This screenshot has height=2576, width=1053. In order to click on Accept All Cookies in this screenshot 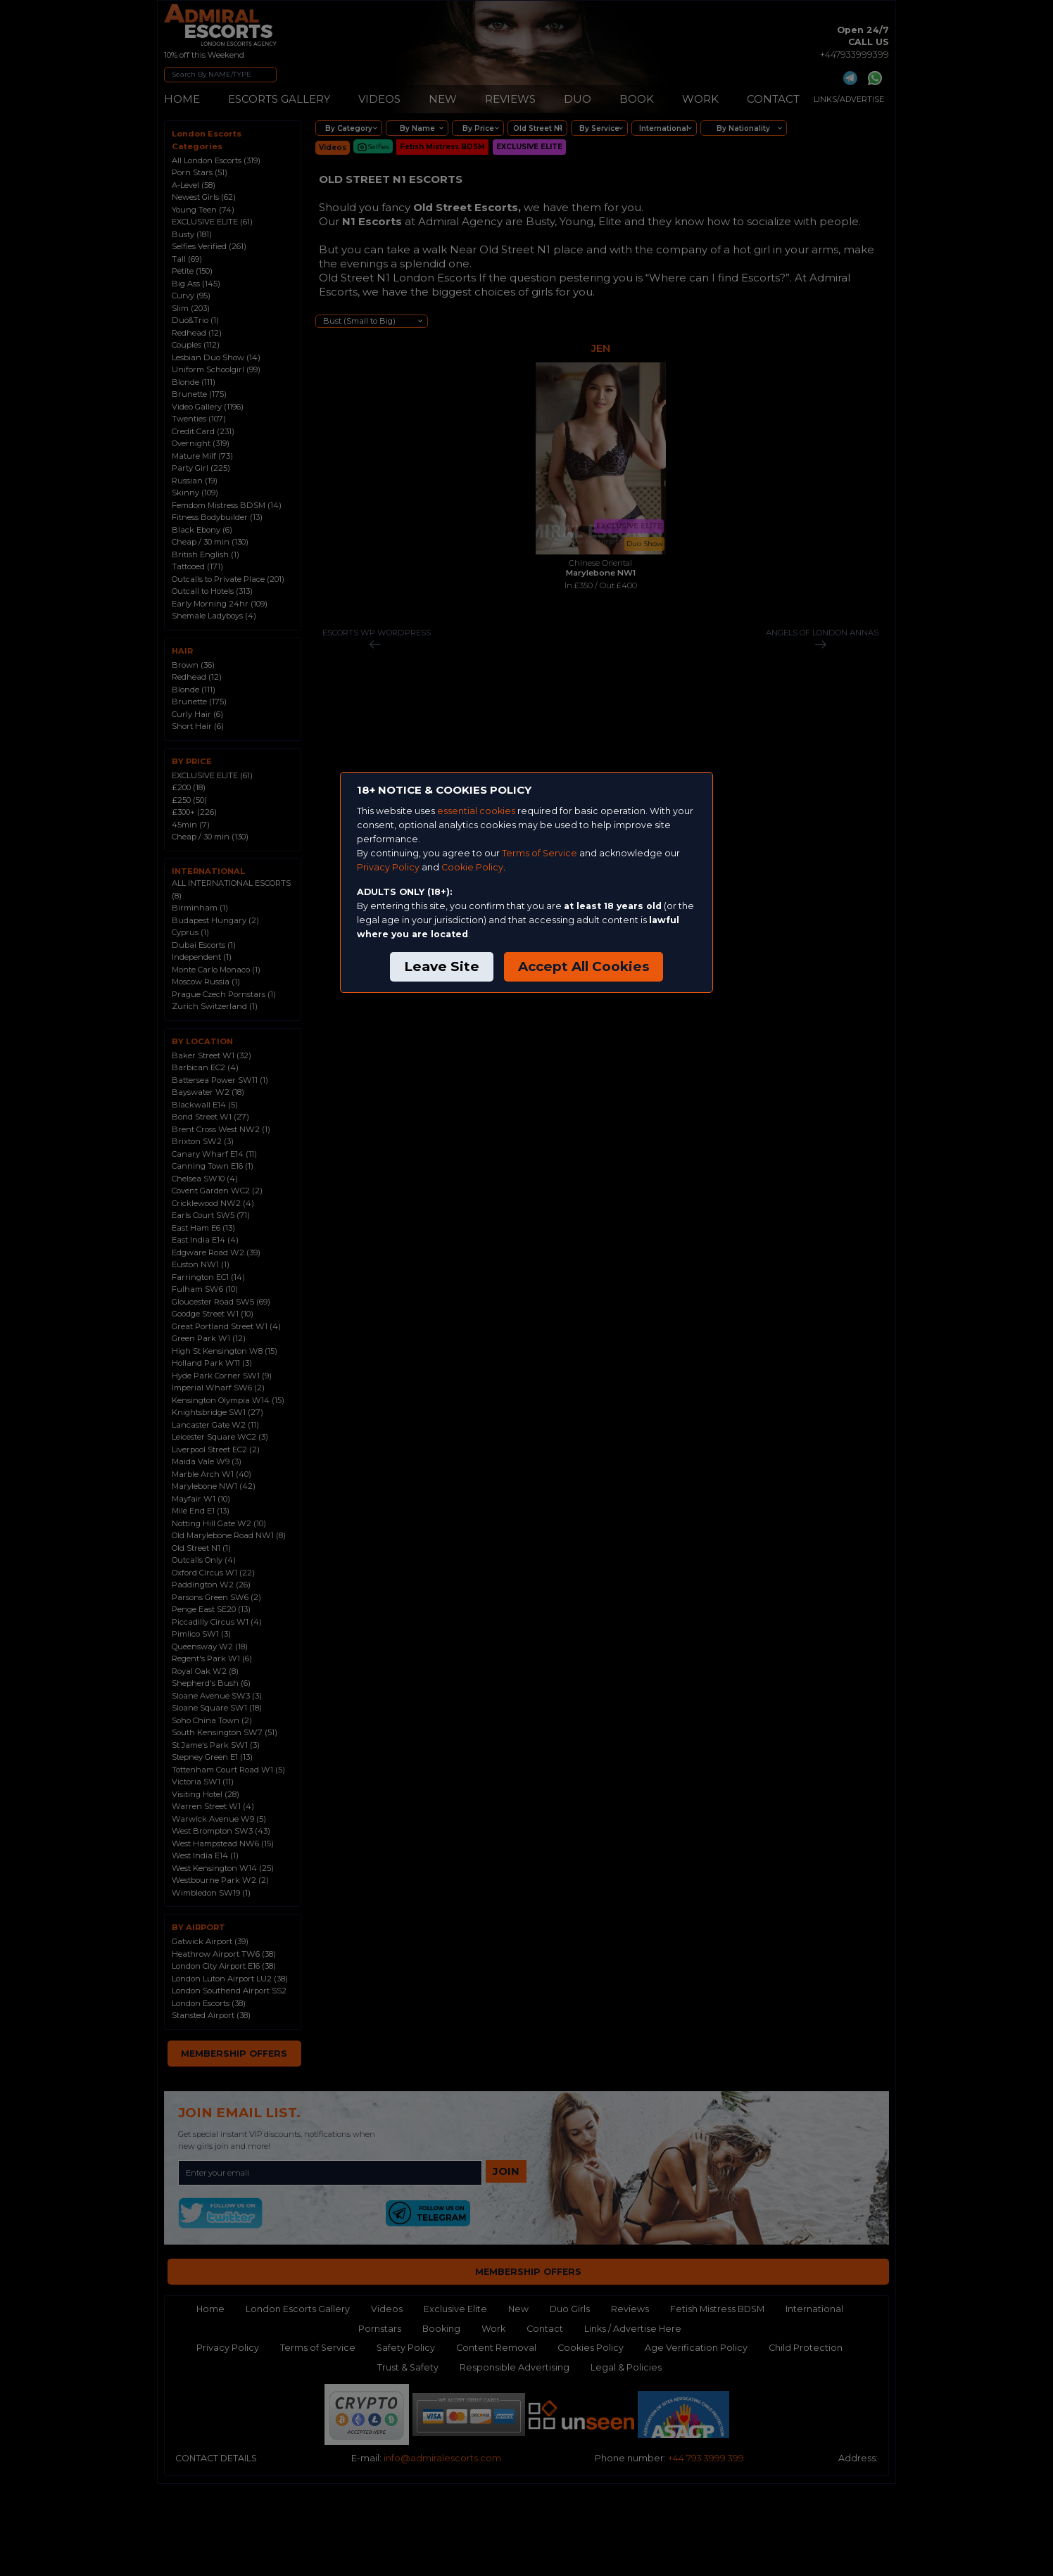, I will do `click(583, 966)`.